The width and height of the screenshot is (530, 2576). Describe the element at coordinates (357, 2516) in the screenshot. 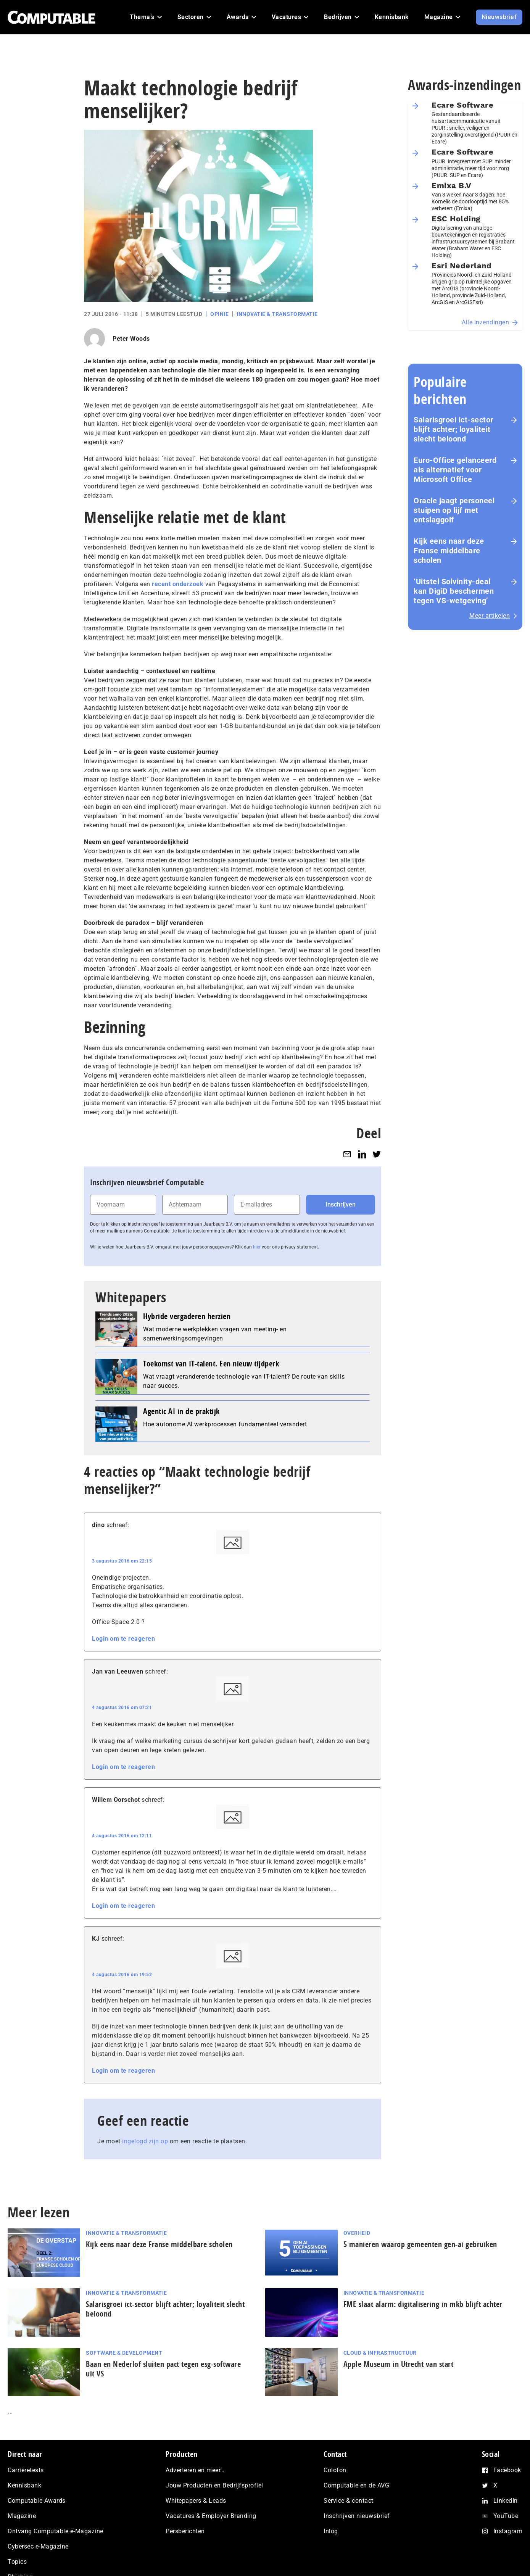

I see `Inschrijven nieuwsbrief` at that location.